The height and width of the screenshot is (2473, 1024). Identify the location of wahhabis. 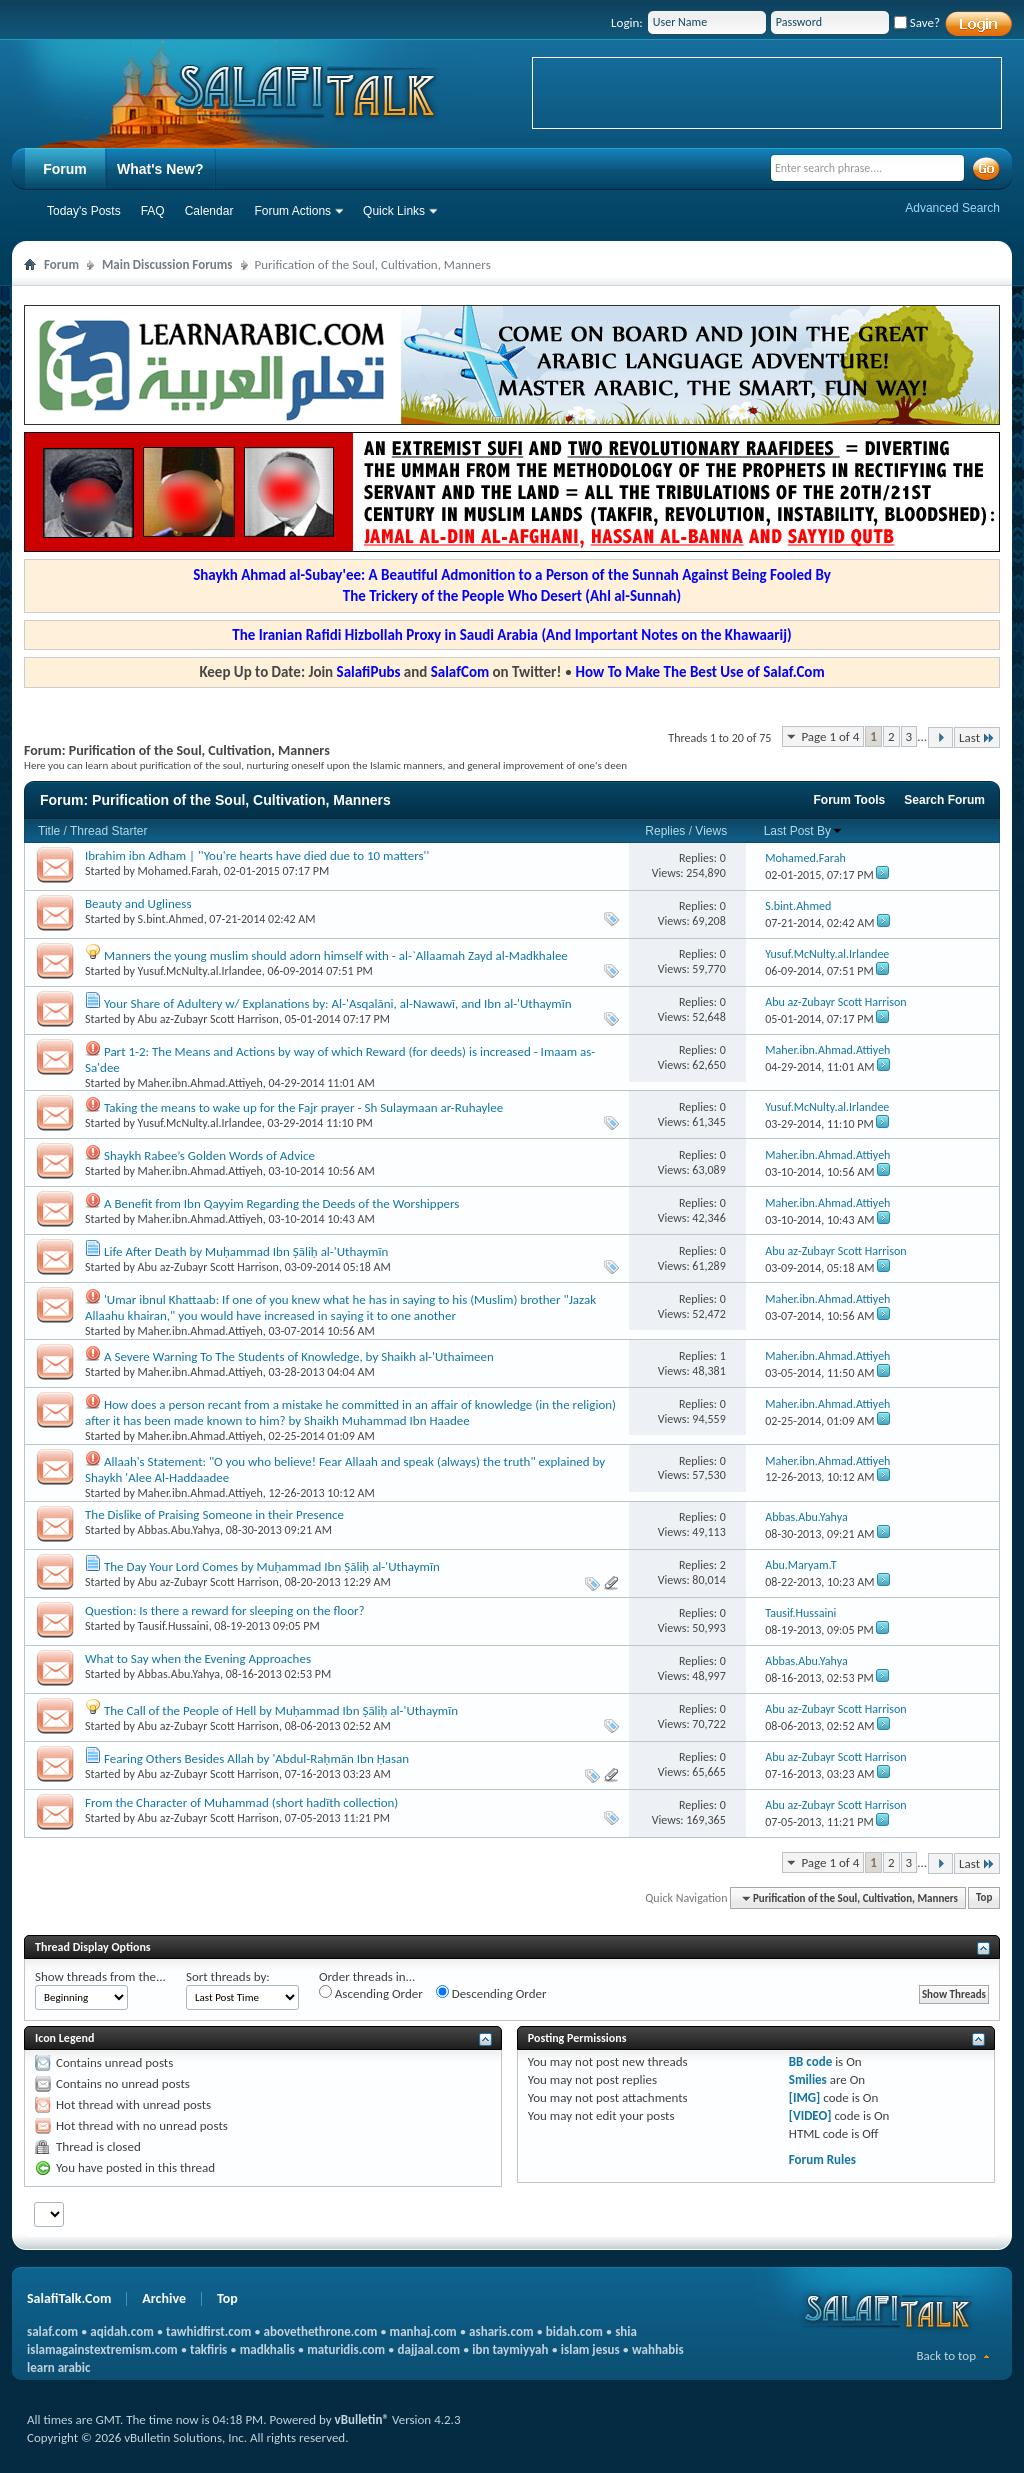
(658, 2349).